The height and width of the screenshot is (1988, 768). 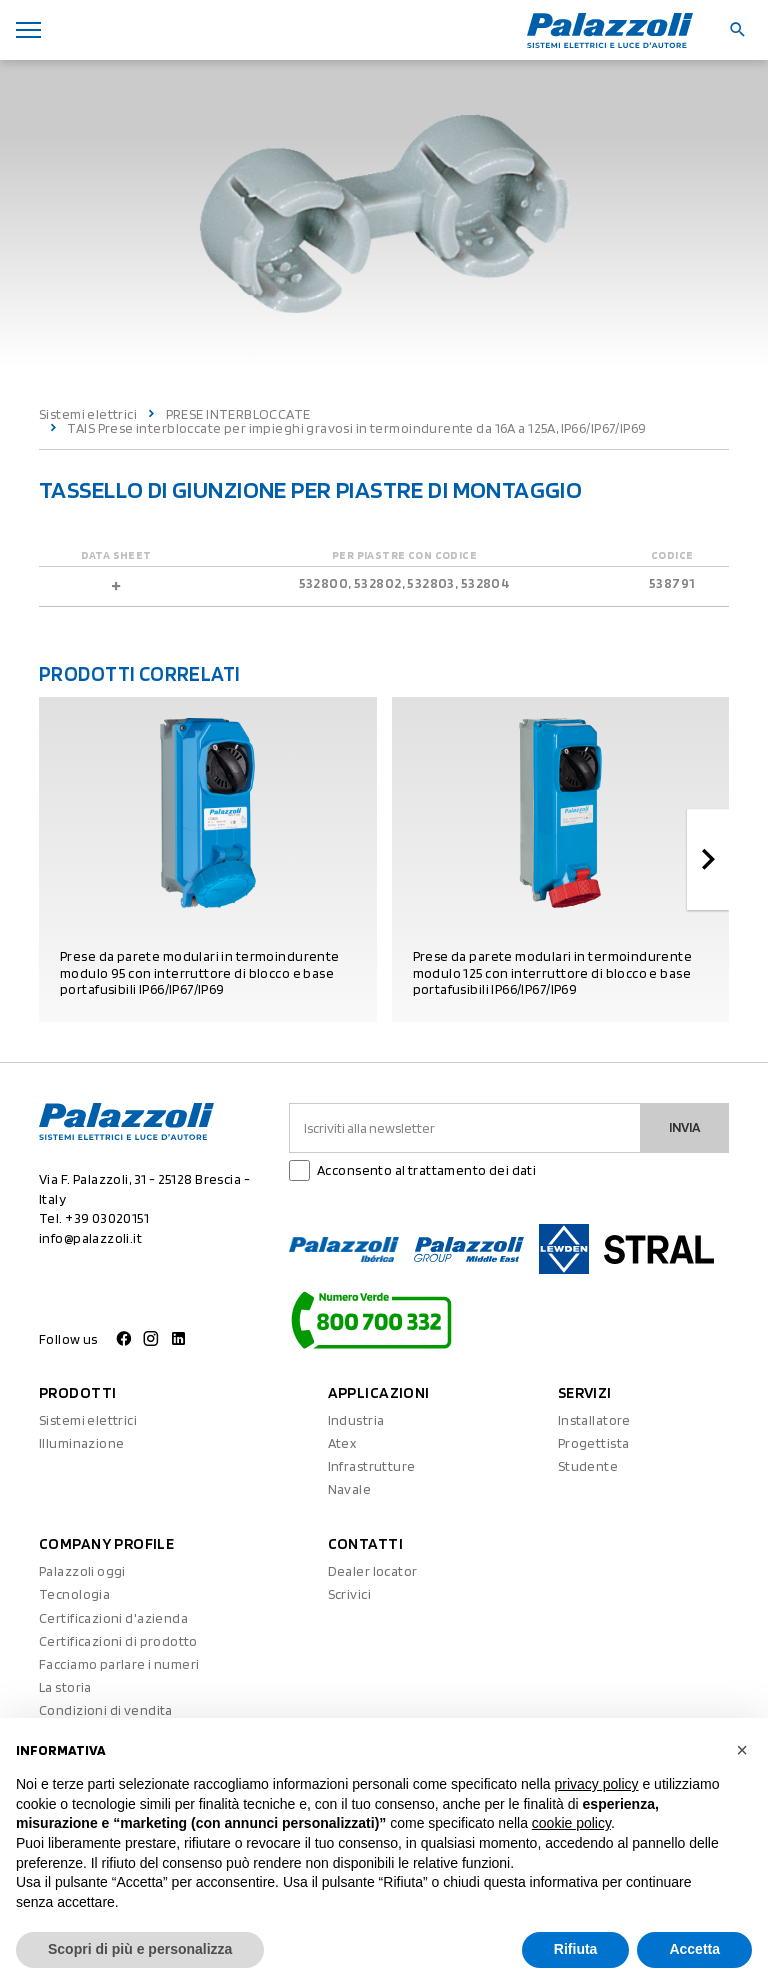 I want to click on Navale, so click(x=350, y=1489).